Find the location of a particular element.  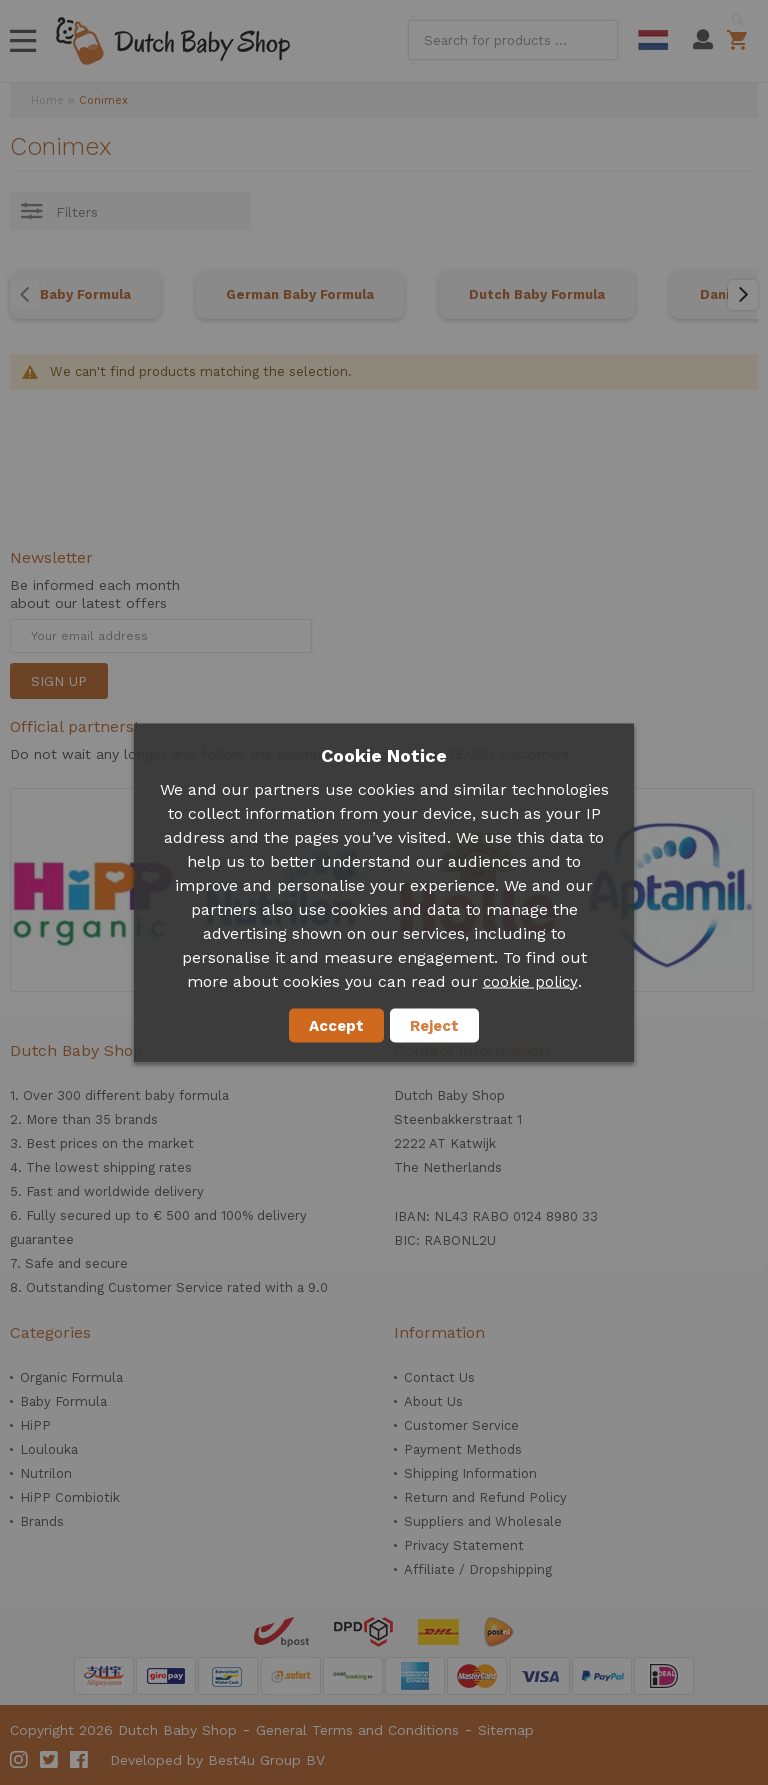

cookie policy is located at coordinates (530, 981).